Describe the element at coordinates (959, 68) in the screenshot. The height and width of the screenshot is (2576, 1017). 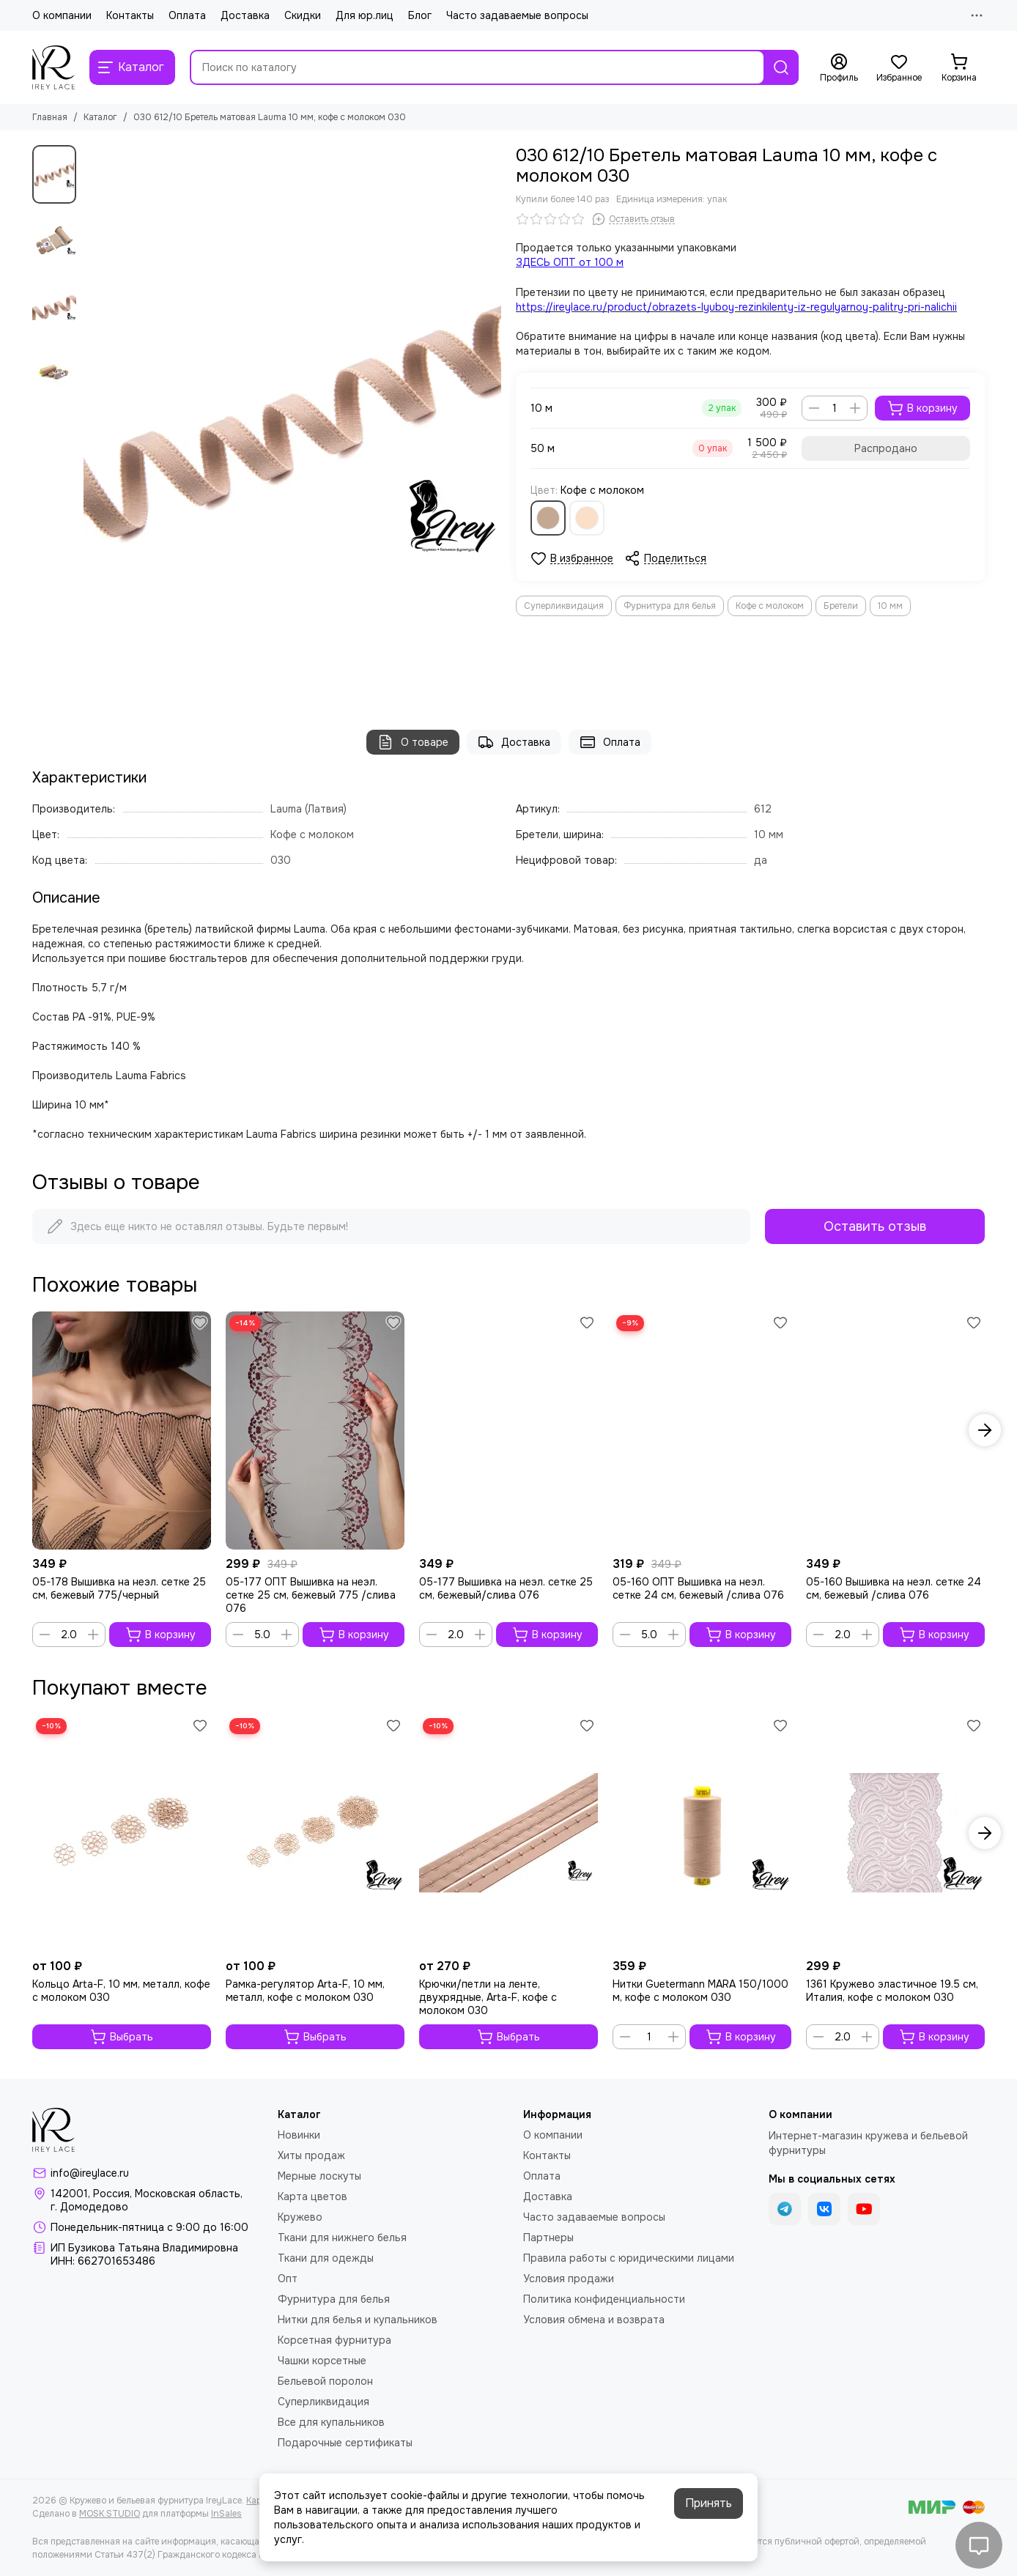
I see `[Корзина]` at that location.